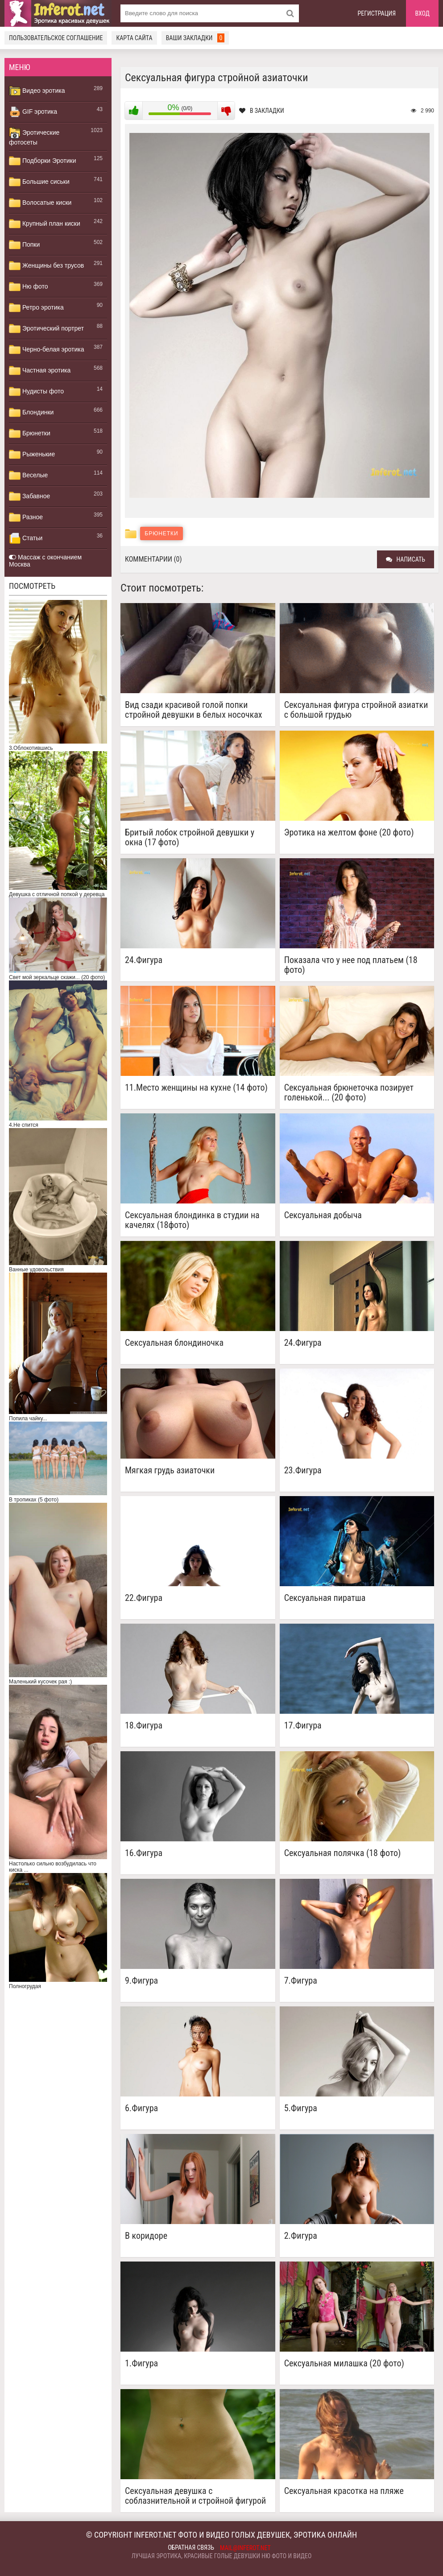 The image size is (443, 2576). What do you see at coordinates (170, 1470) in the screenshot?
I see `Мягкая грудь азиаточки` at bounding box center [170, 1470].